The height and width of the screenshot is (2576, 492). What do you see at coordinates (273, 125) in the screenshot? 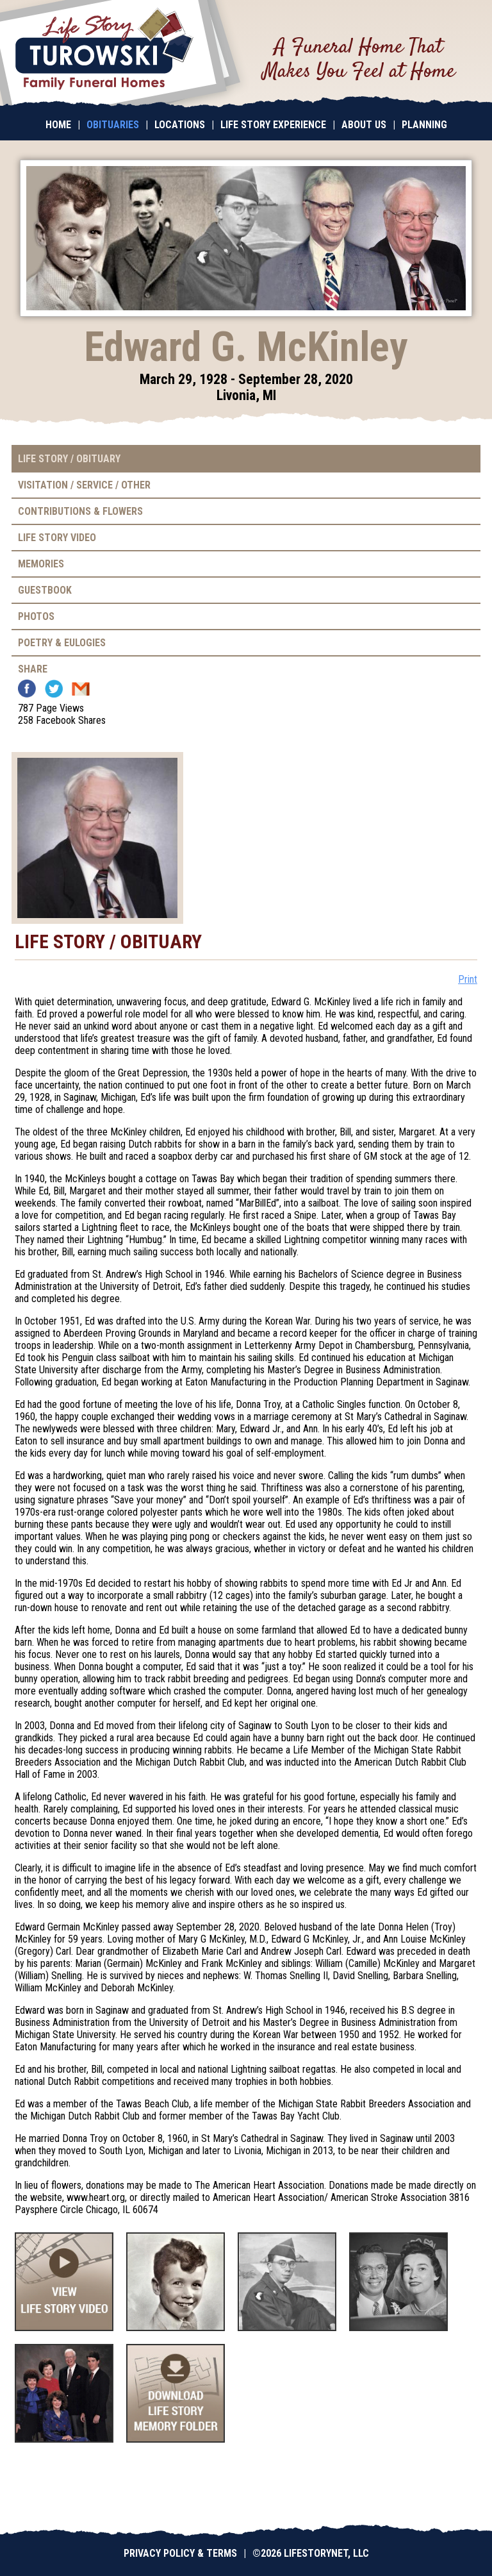
I see `Life Story Experience` at bounding box center [273, 125].